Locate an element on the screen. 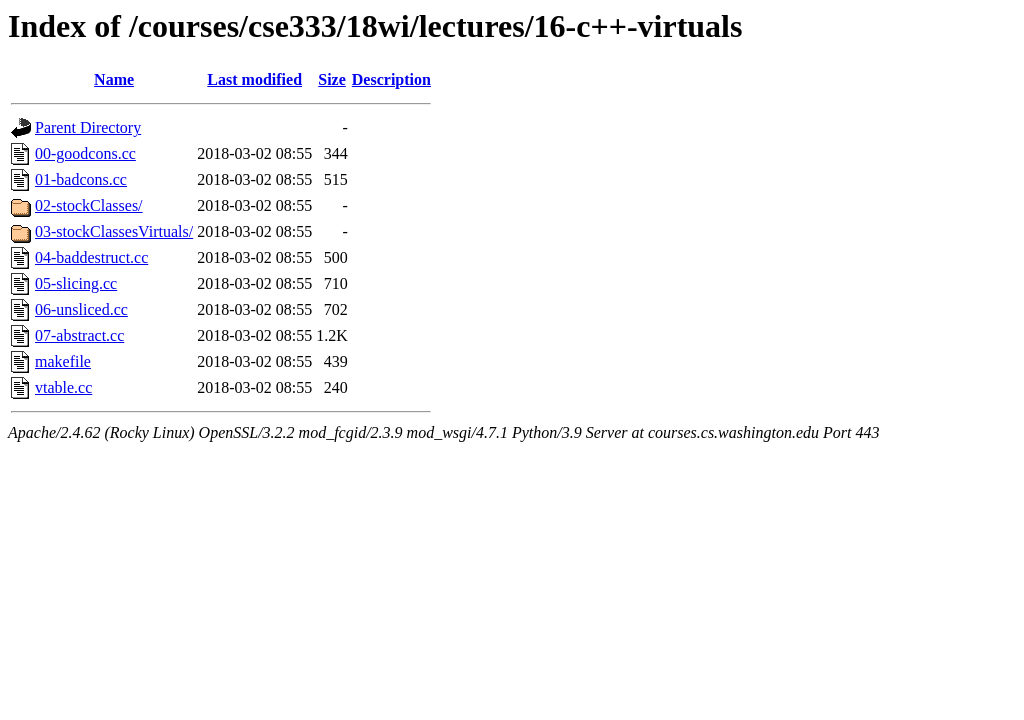 Image resolution: width=1024 pixels, height=720 pixels. makefile is located at coordinates (63, 361).